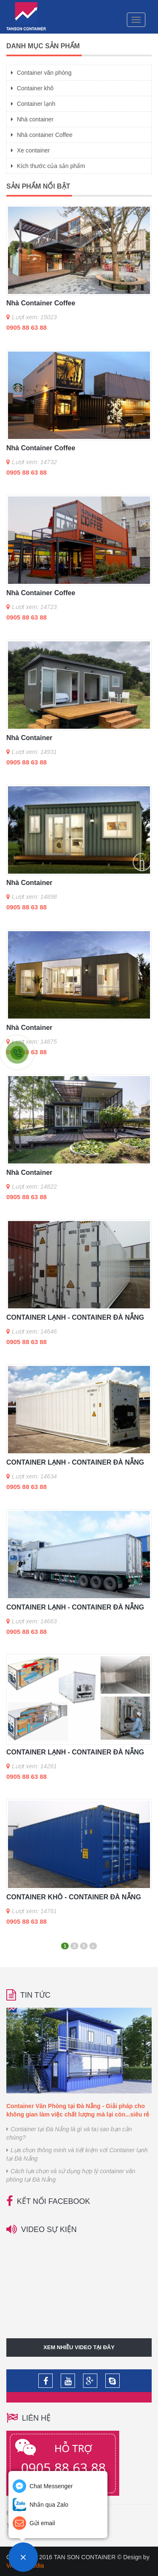 This screenshot has width=158, height=2576. I want to click on Xem nhiều video tại đây, so click(79, 2347).